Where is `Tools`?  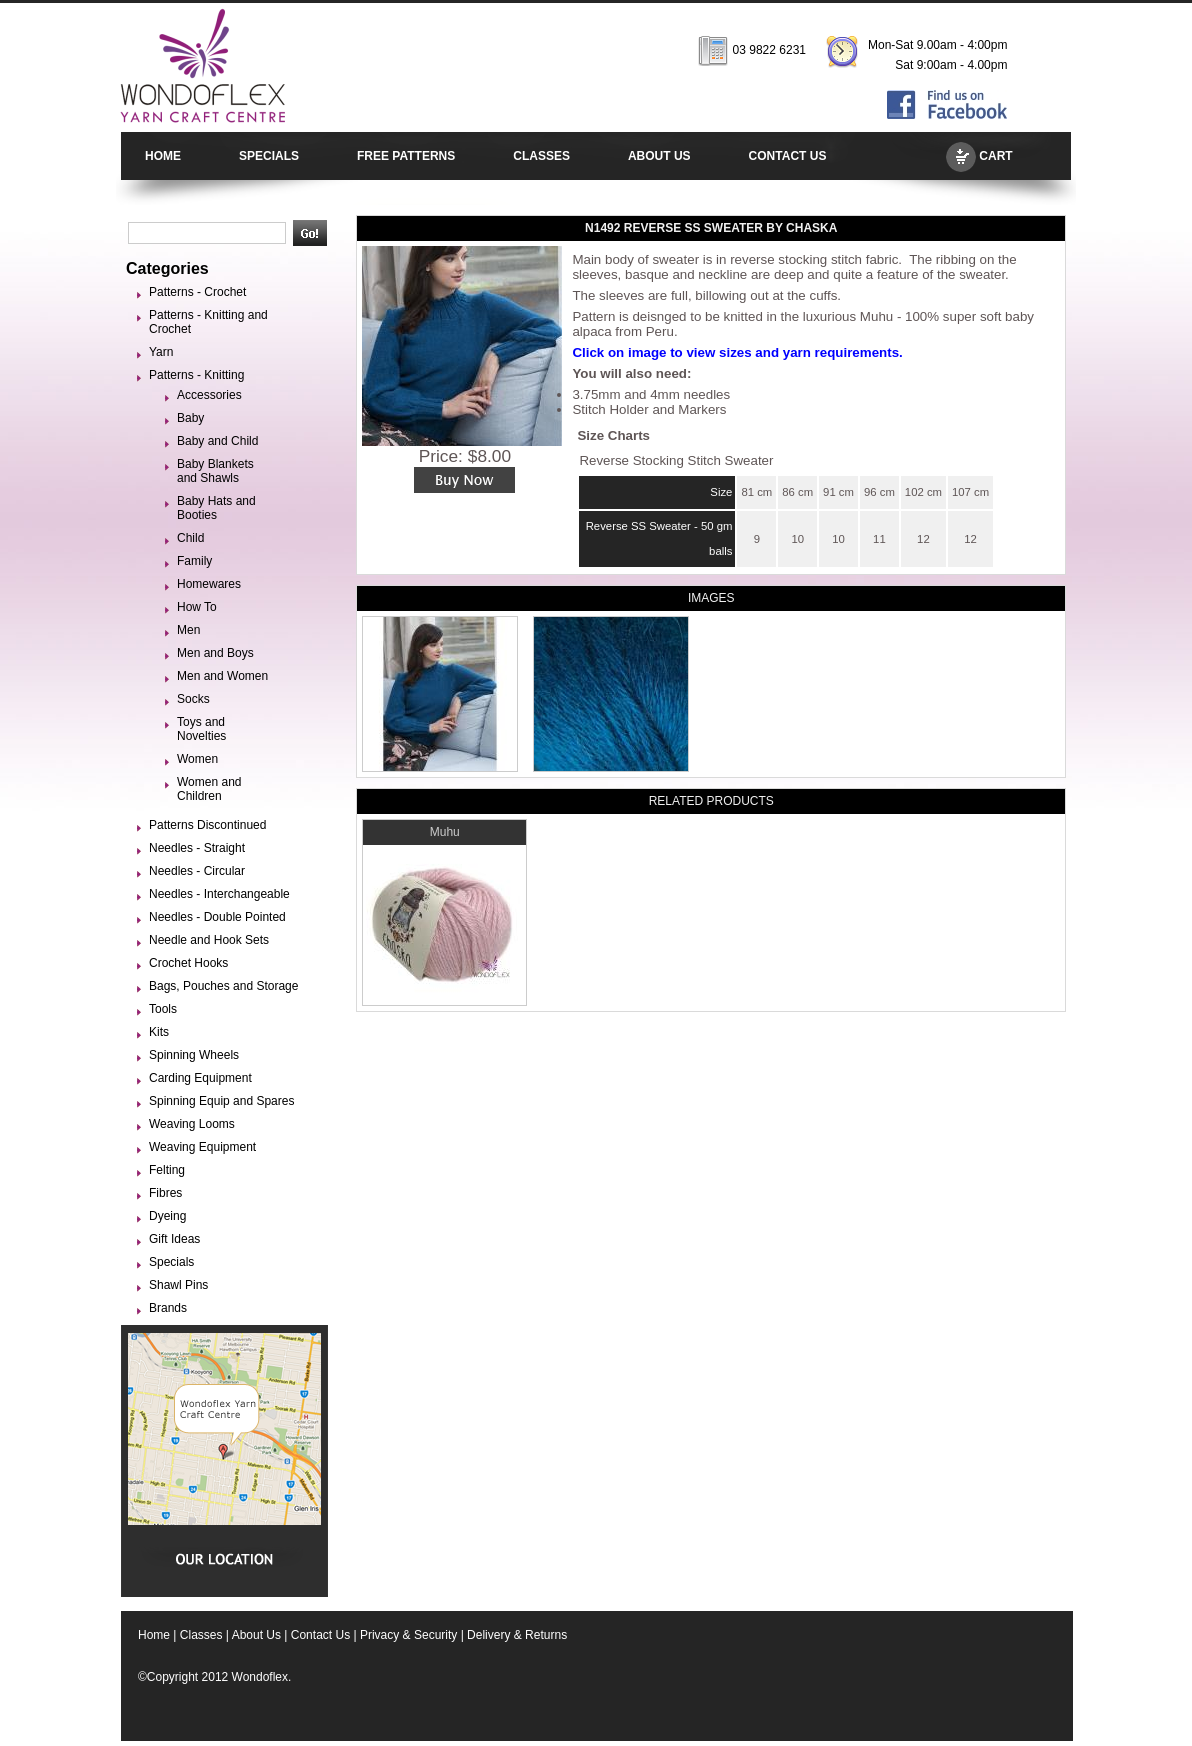
Tools is located at coordinates (163, 1009).